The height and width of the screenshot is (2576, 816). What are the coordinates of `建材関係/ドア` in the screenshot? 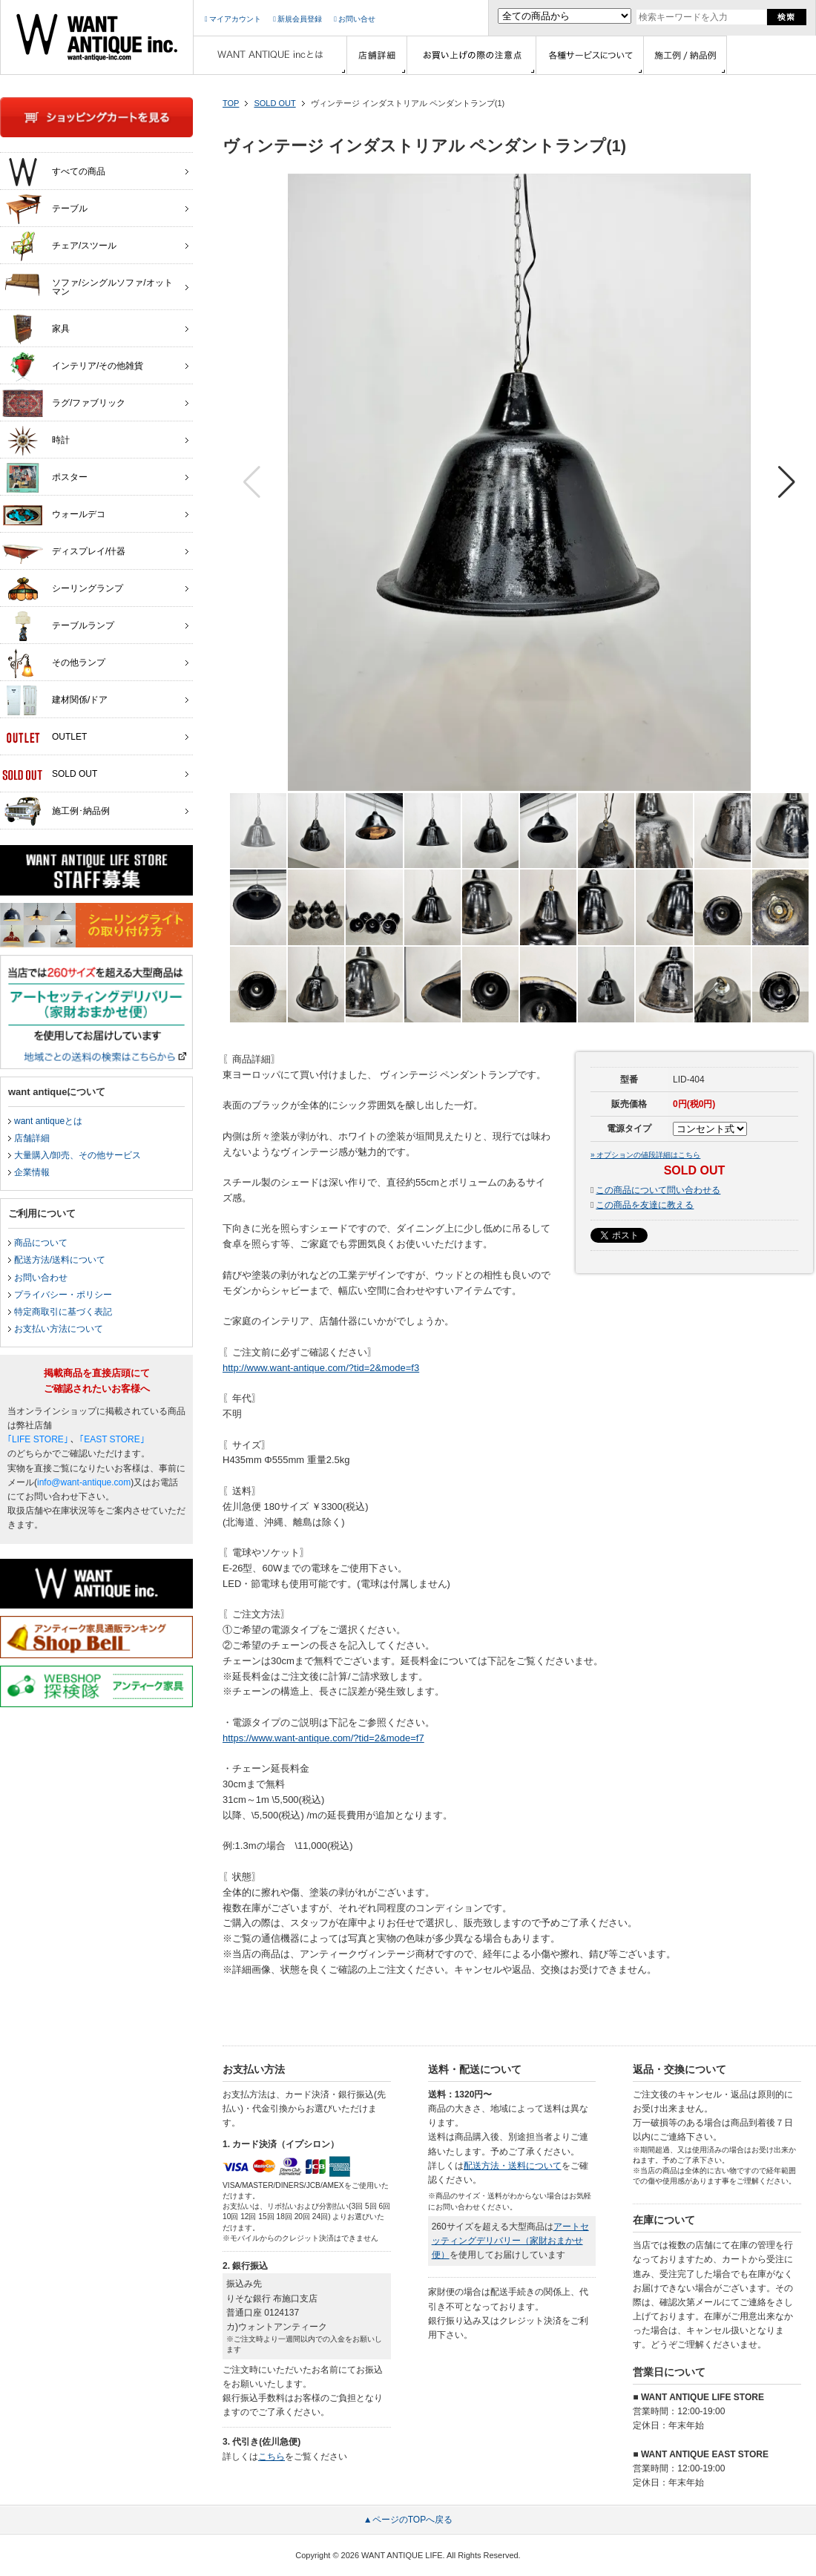 It's located at (55, 700).